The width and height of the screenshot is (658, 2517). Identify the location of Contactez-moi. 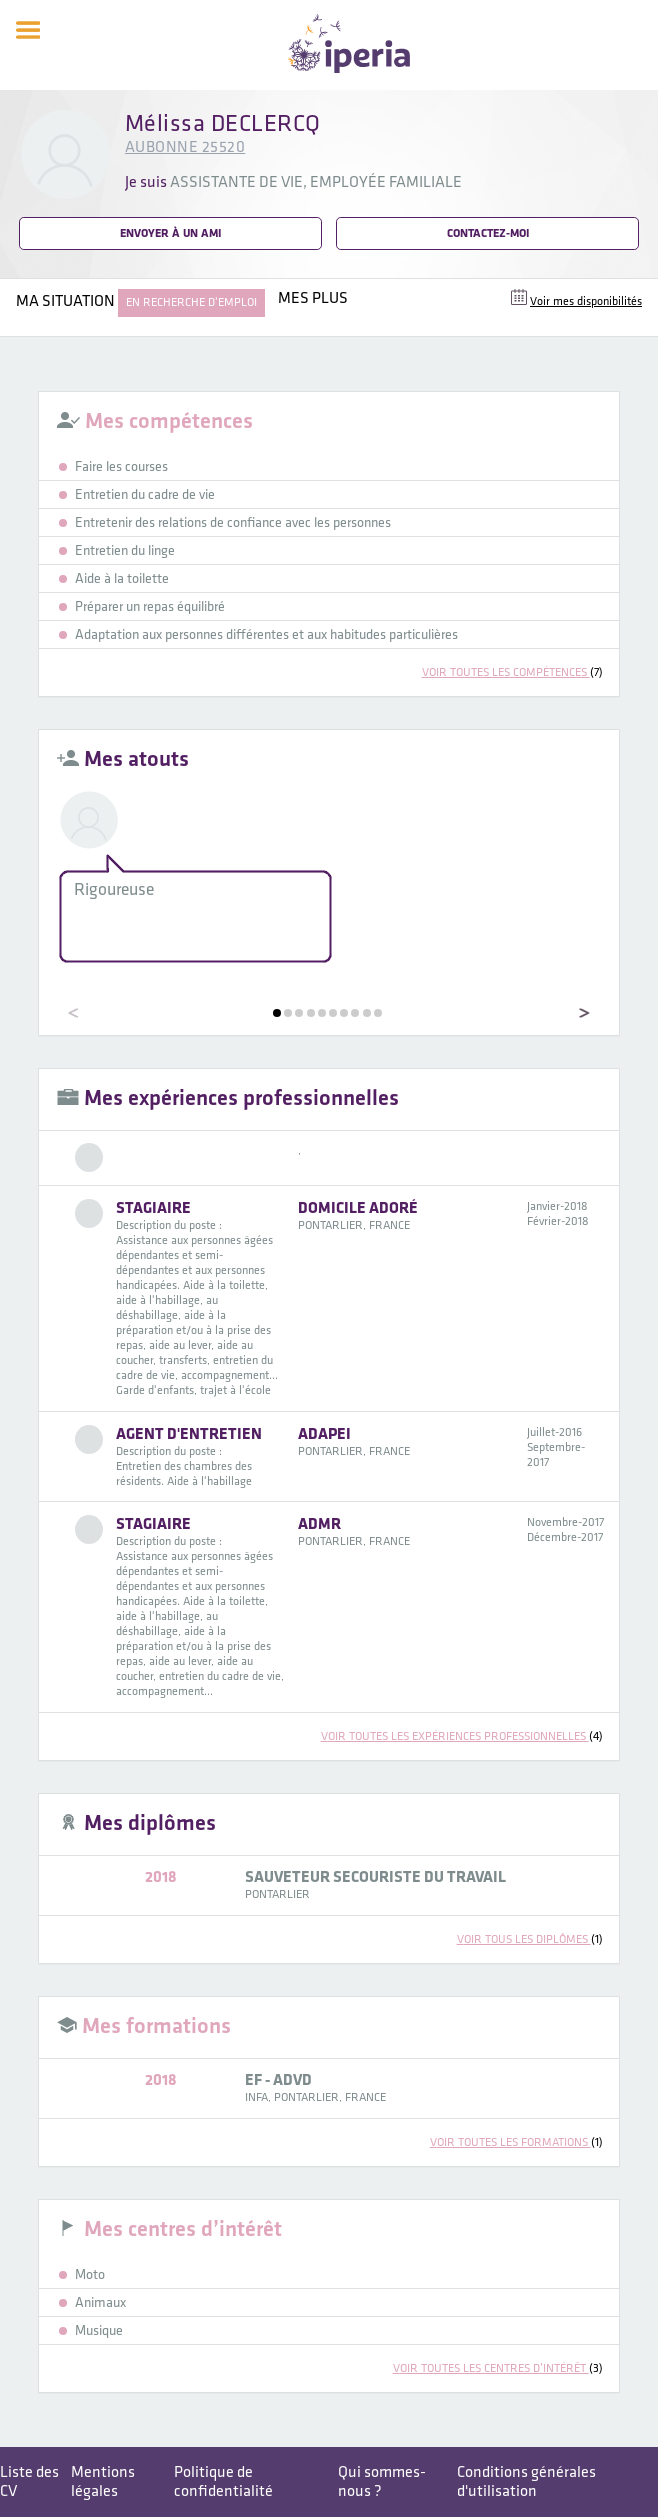
(488, 233).